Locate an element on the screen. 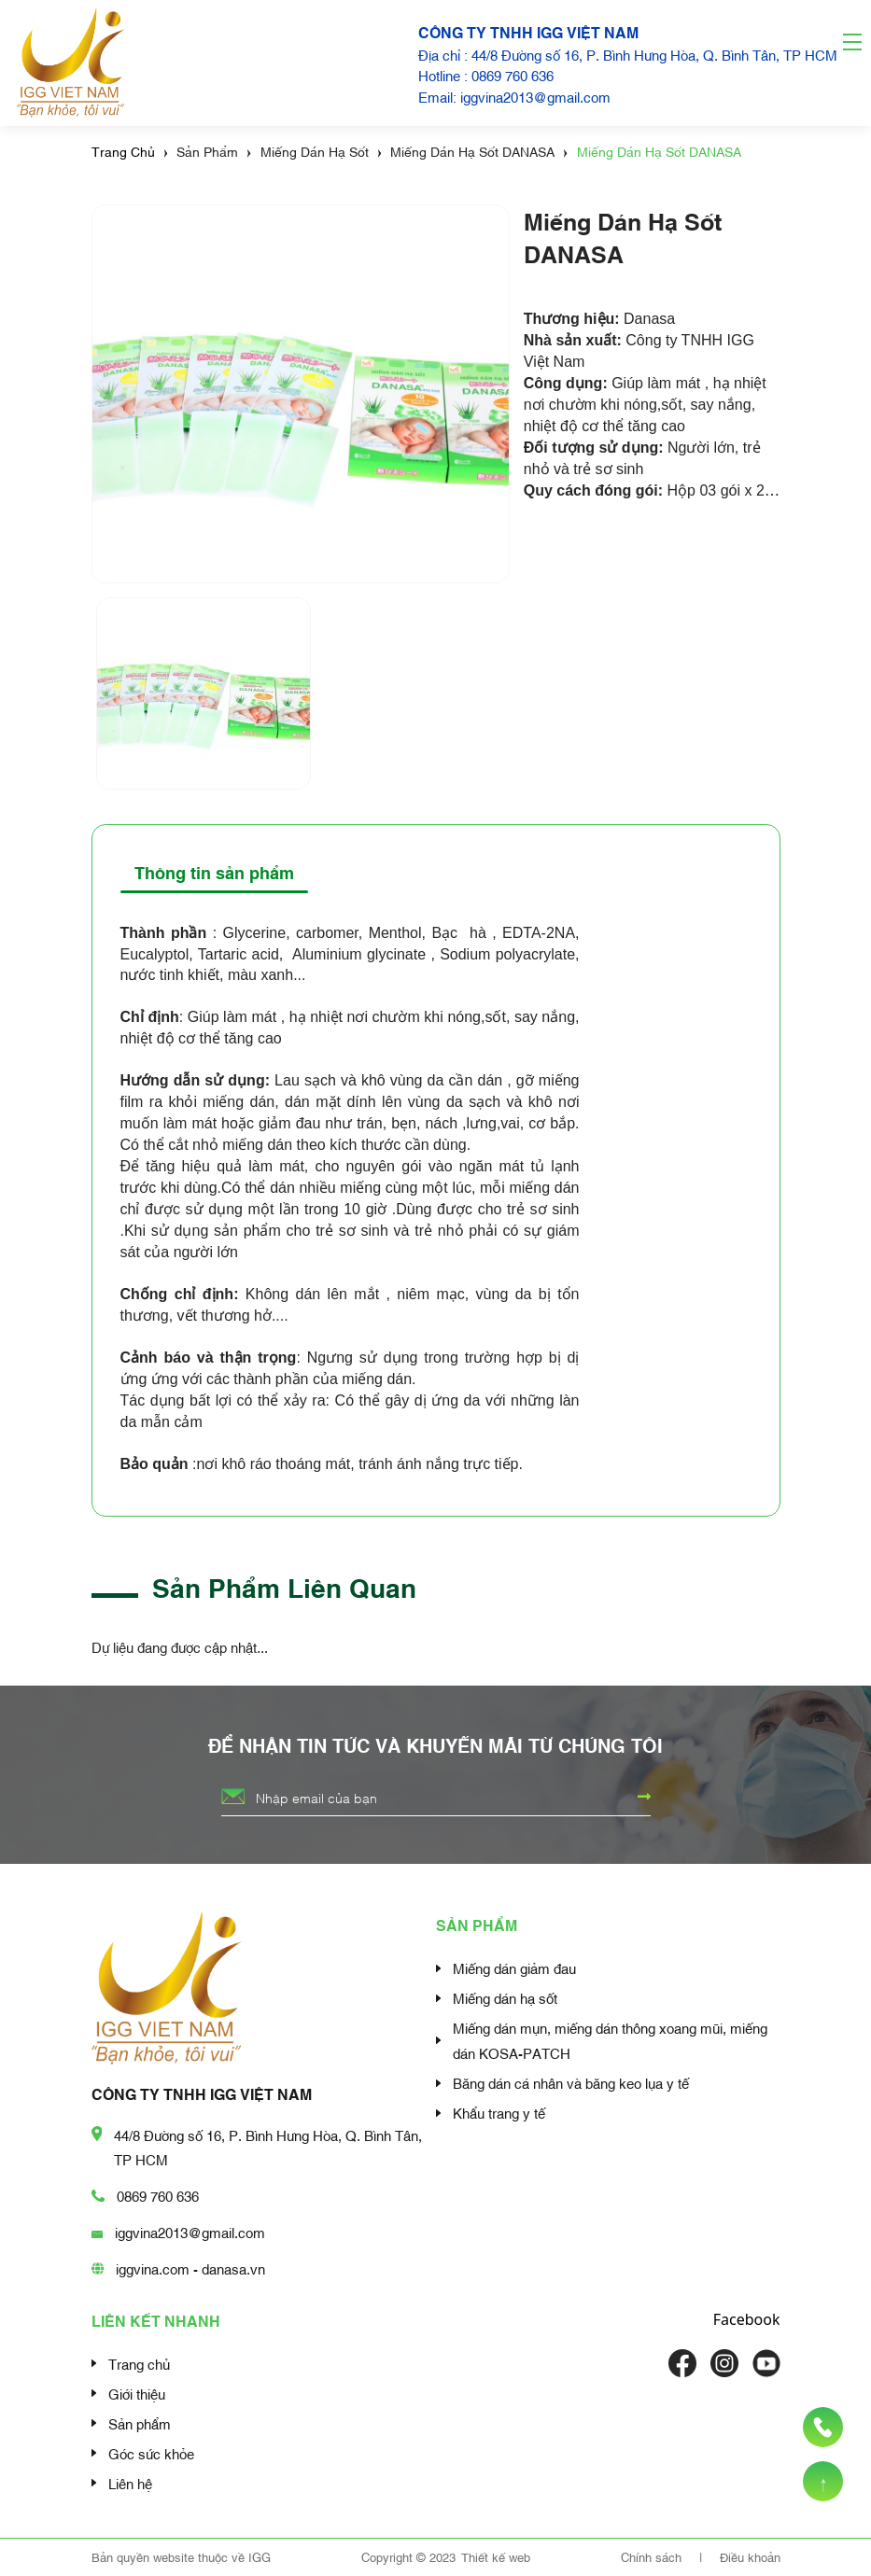 Image resolution: width=871 pixels, height=2576 pixels. Giới thiệu is located at coordinates (136, 2393).